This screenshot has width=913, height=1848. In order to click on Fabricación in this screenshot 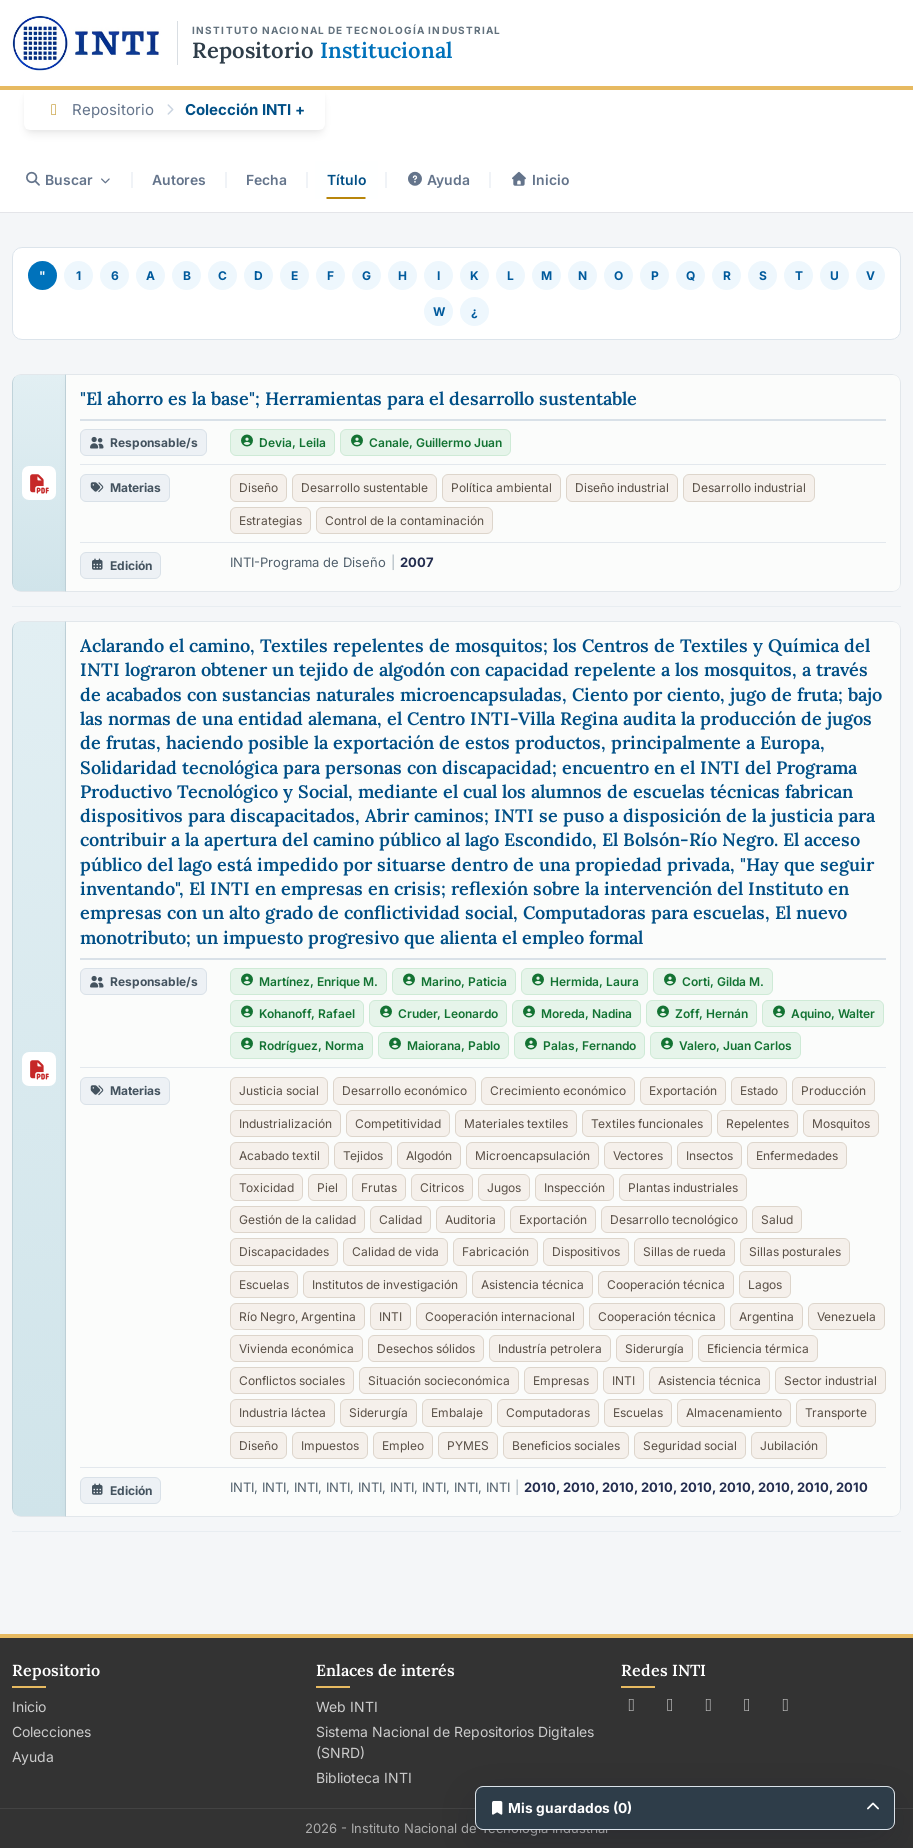, I will do `click(495, 1251)`.